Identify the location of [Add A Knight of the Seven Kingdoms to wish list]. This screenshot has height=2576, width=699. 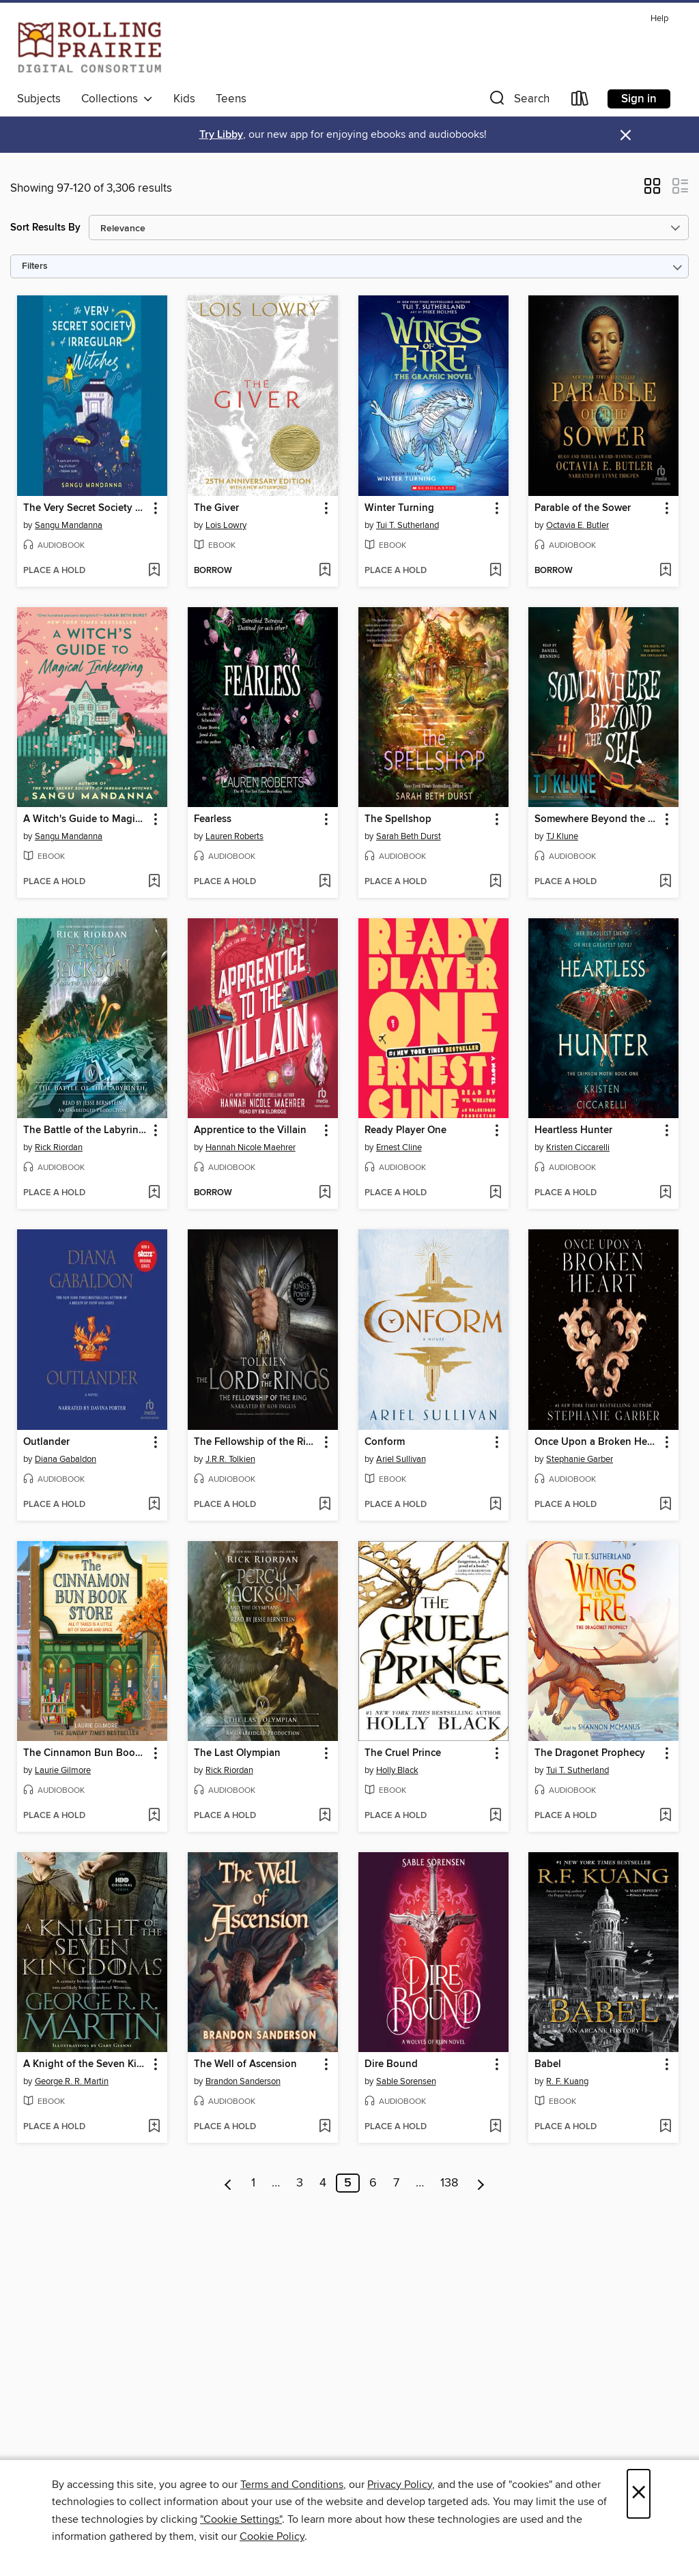
(153, 2127).